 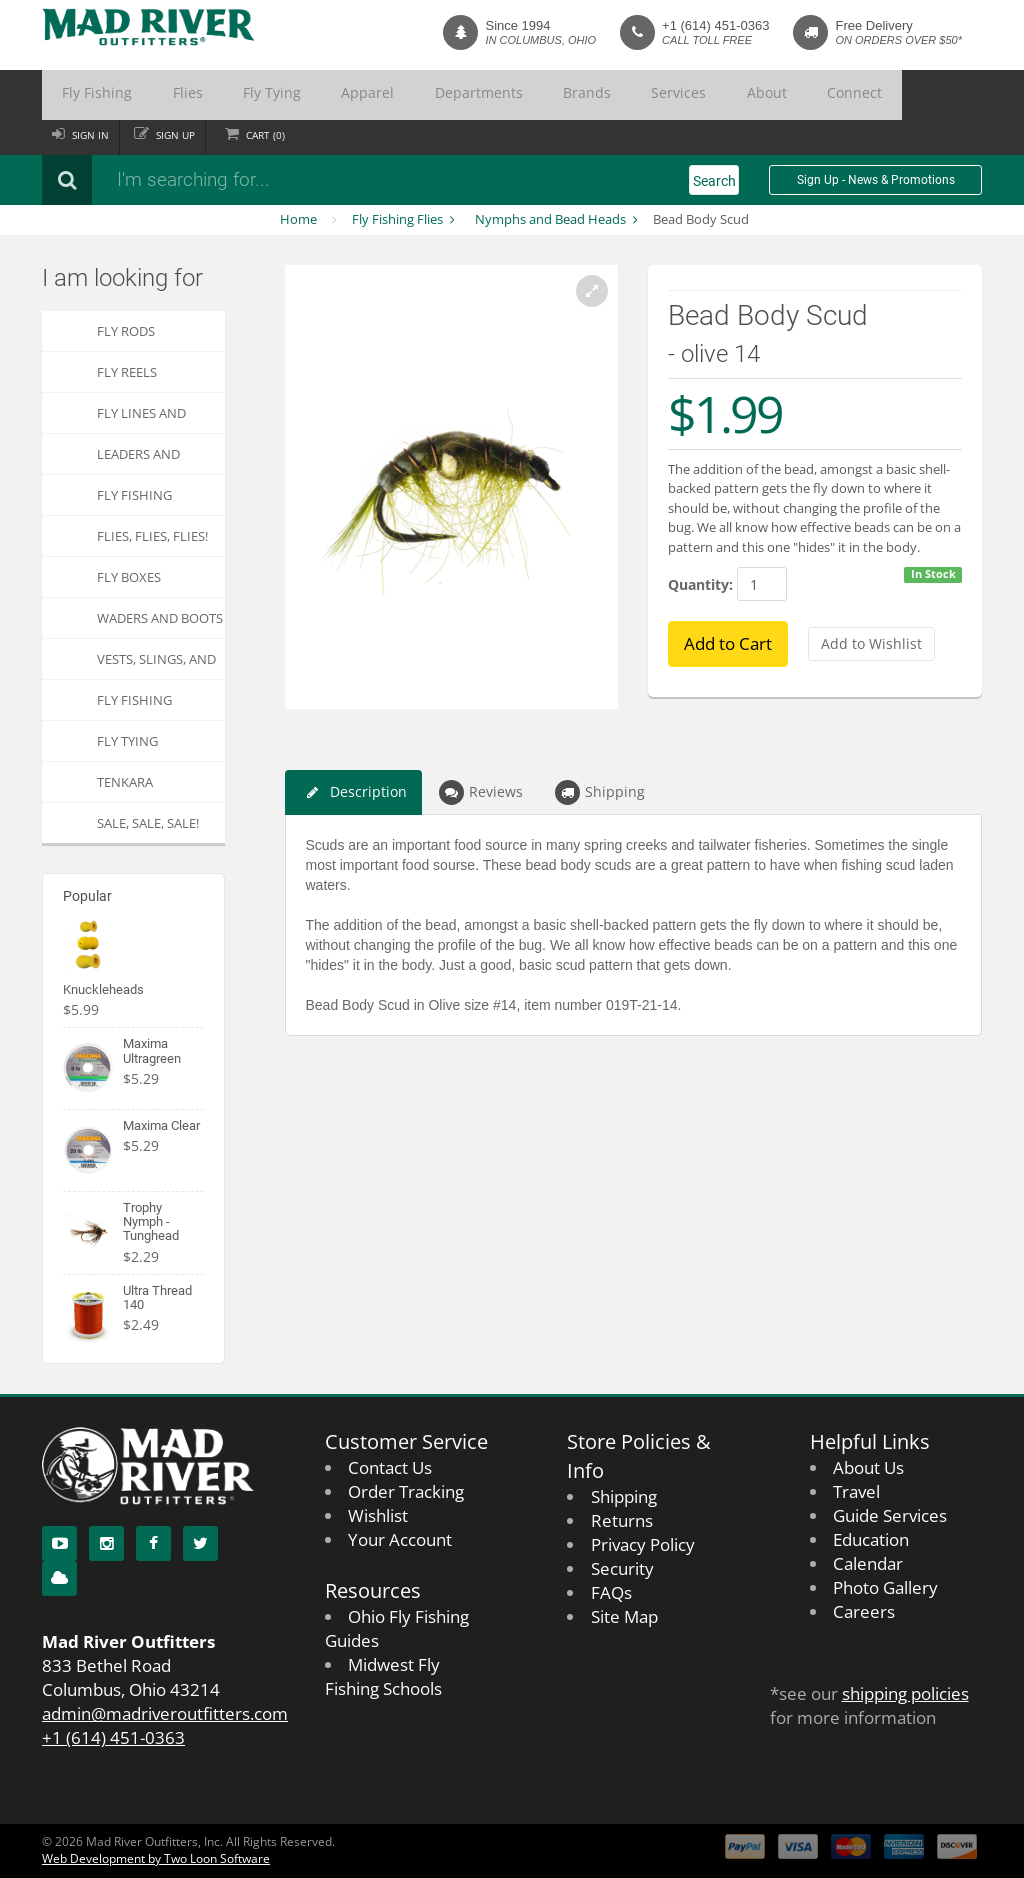 I want to click on Midwest Fly Fishing Schools, so click(x=383, y=1676).